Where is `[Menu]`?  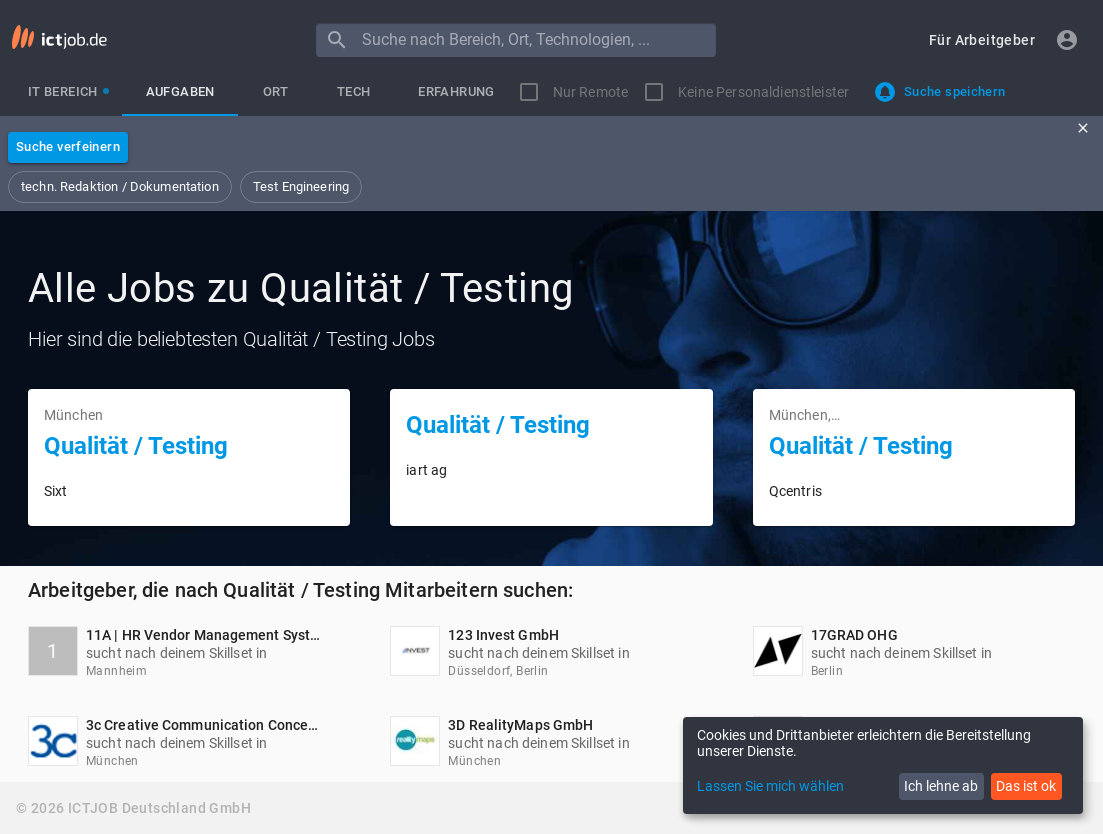 [Menu] is located at coordinates (337, 40).